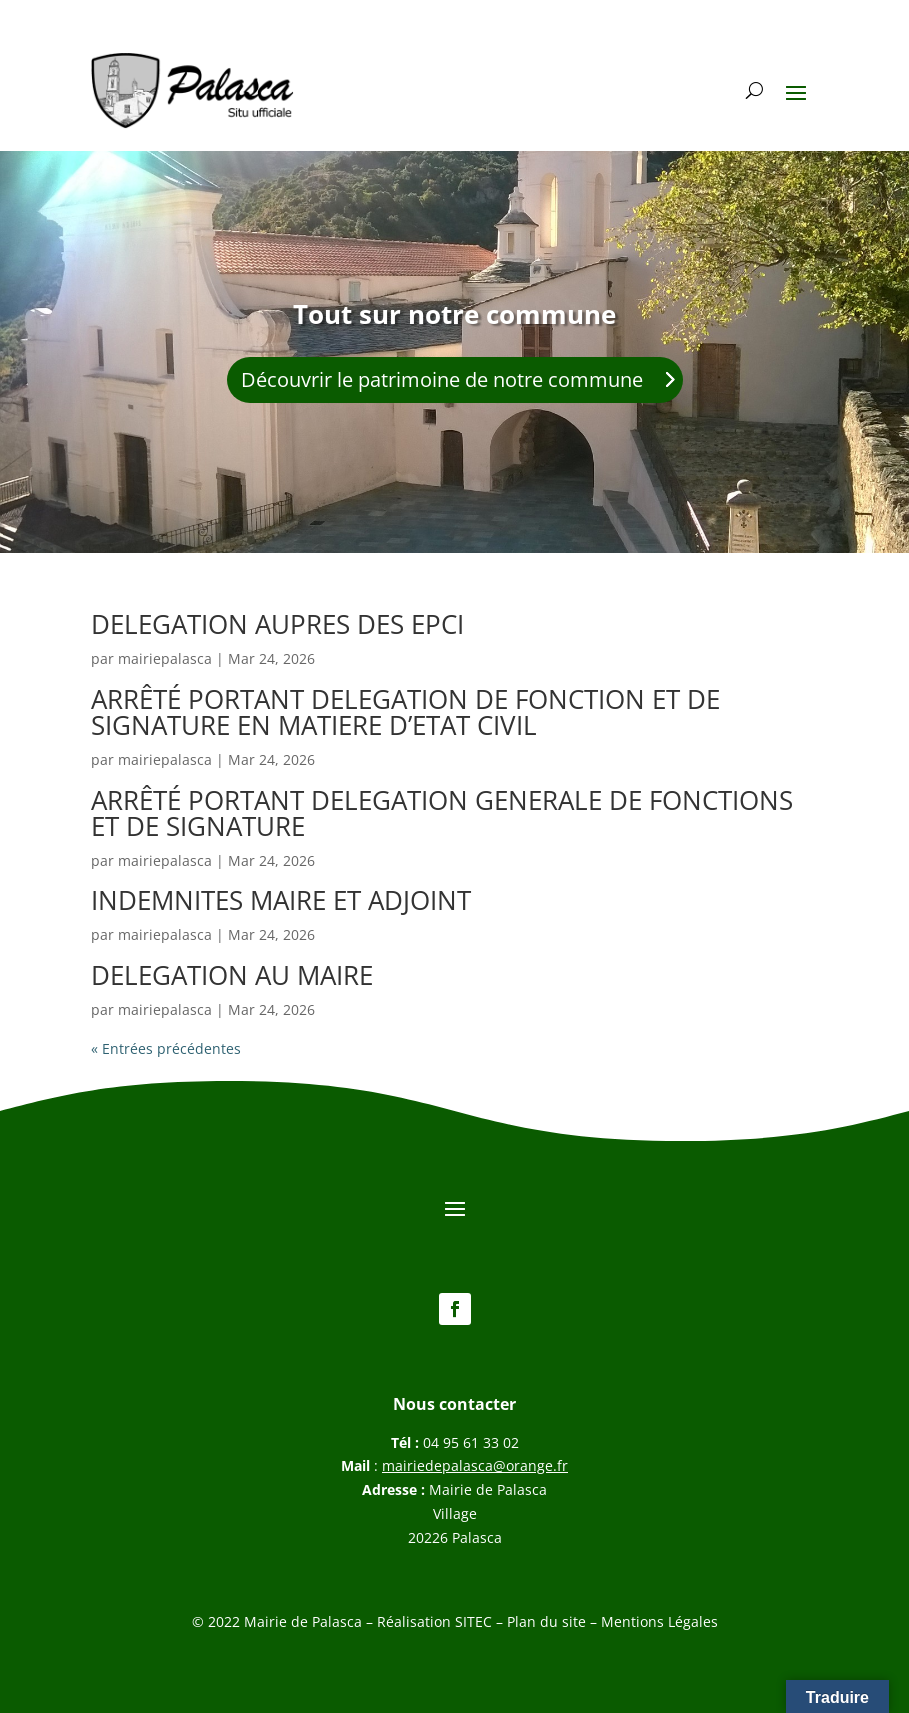  I want to click on INDEMNITES MAIRE ET ADJOINT, so click(281, 900).